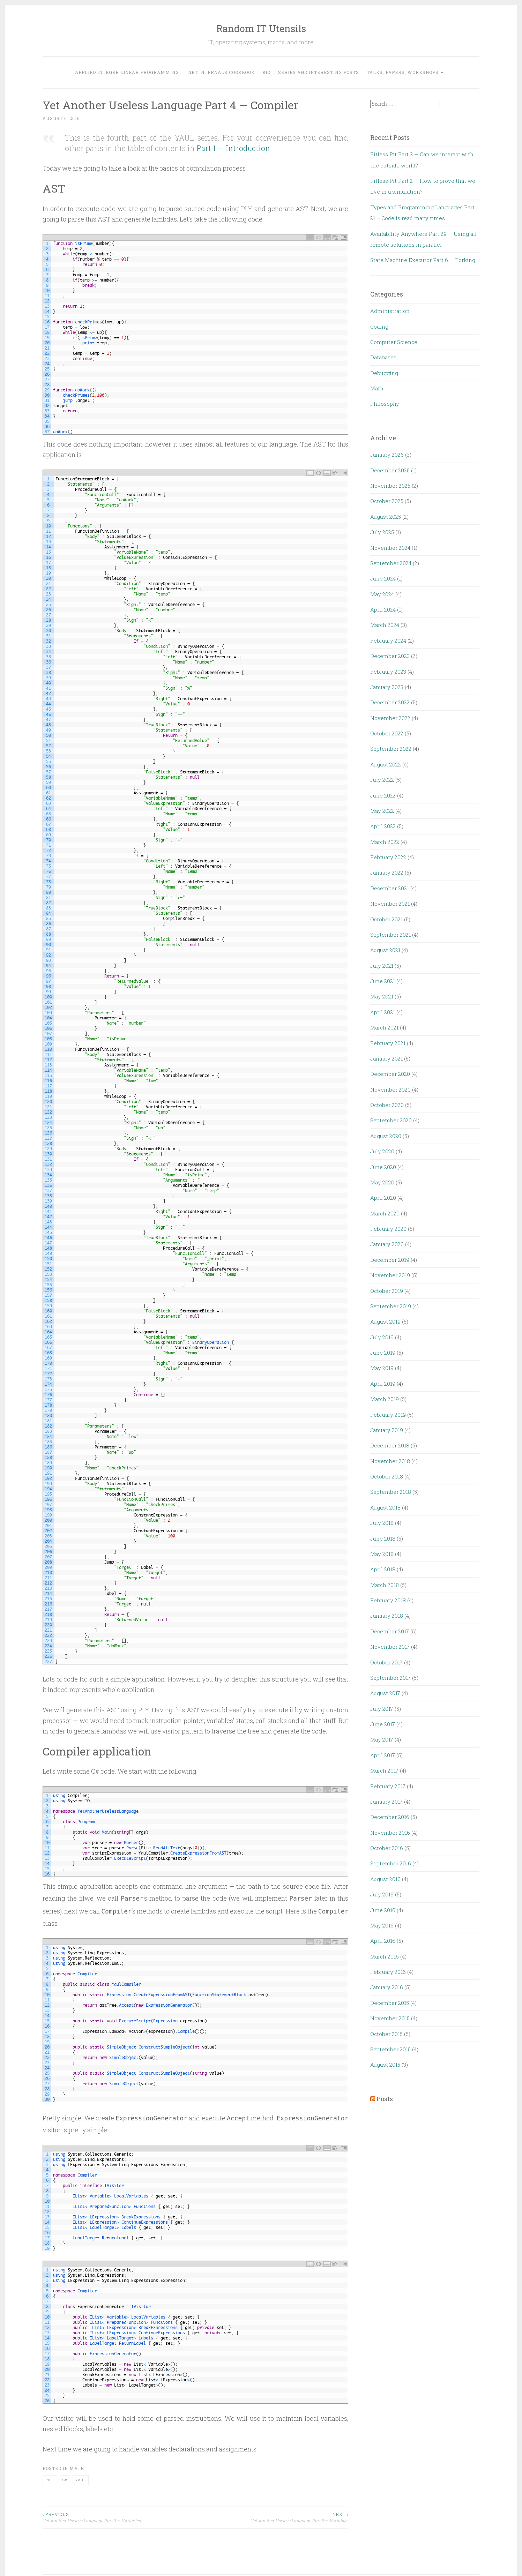  What do you see at coordinates (403, 72) in the screenshot?
I see `Talks, Papers, Workshops` at bounding box center [403, 72].